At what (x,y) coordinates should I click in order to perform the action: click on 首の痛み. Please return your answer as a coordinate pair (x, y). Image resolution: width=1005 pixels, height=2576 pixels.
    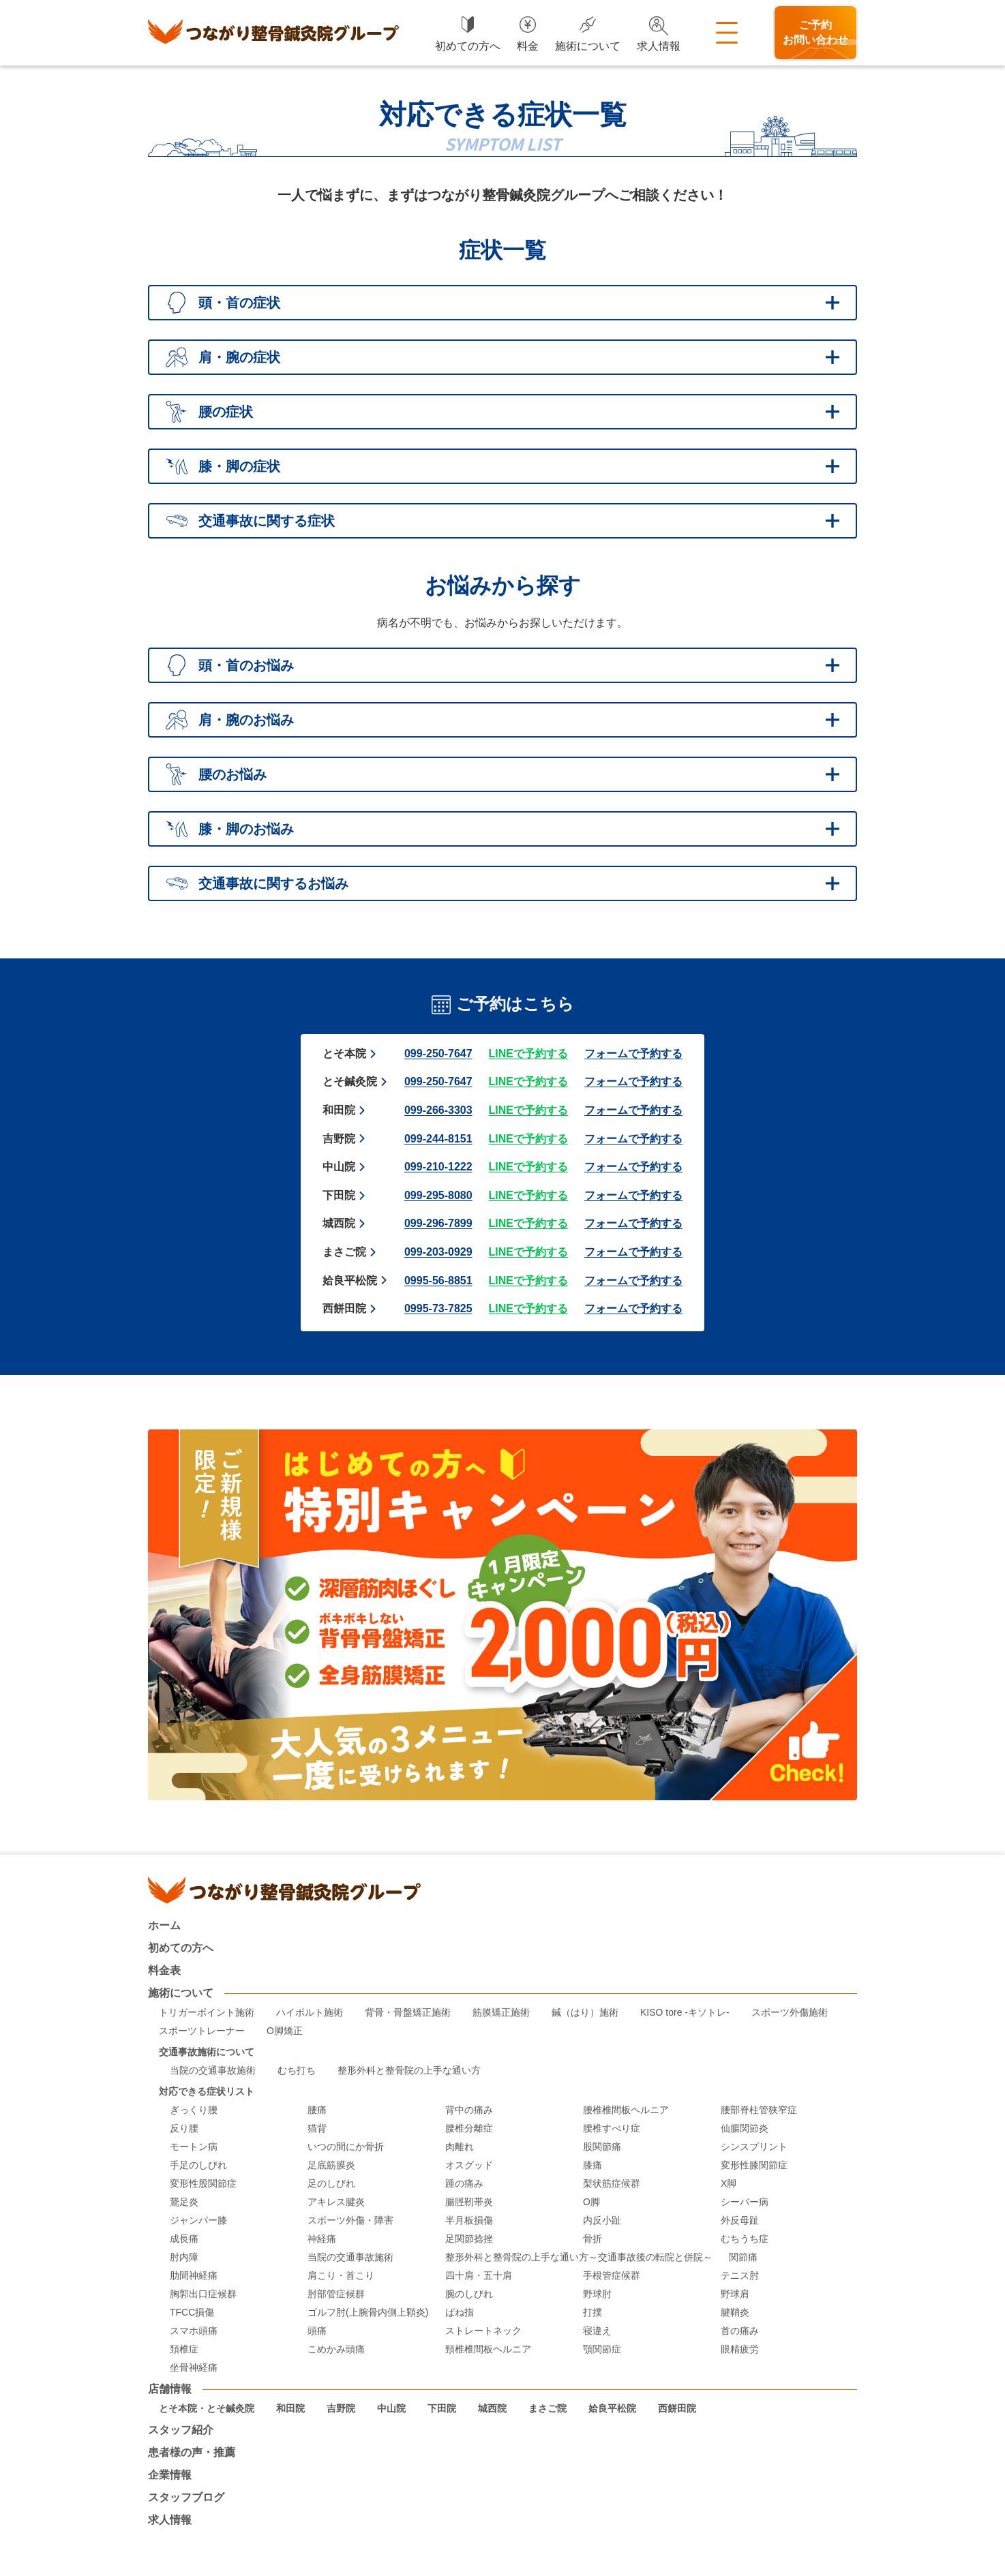
    Looking at the image, I should click on (740, 2331).